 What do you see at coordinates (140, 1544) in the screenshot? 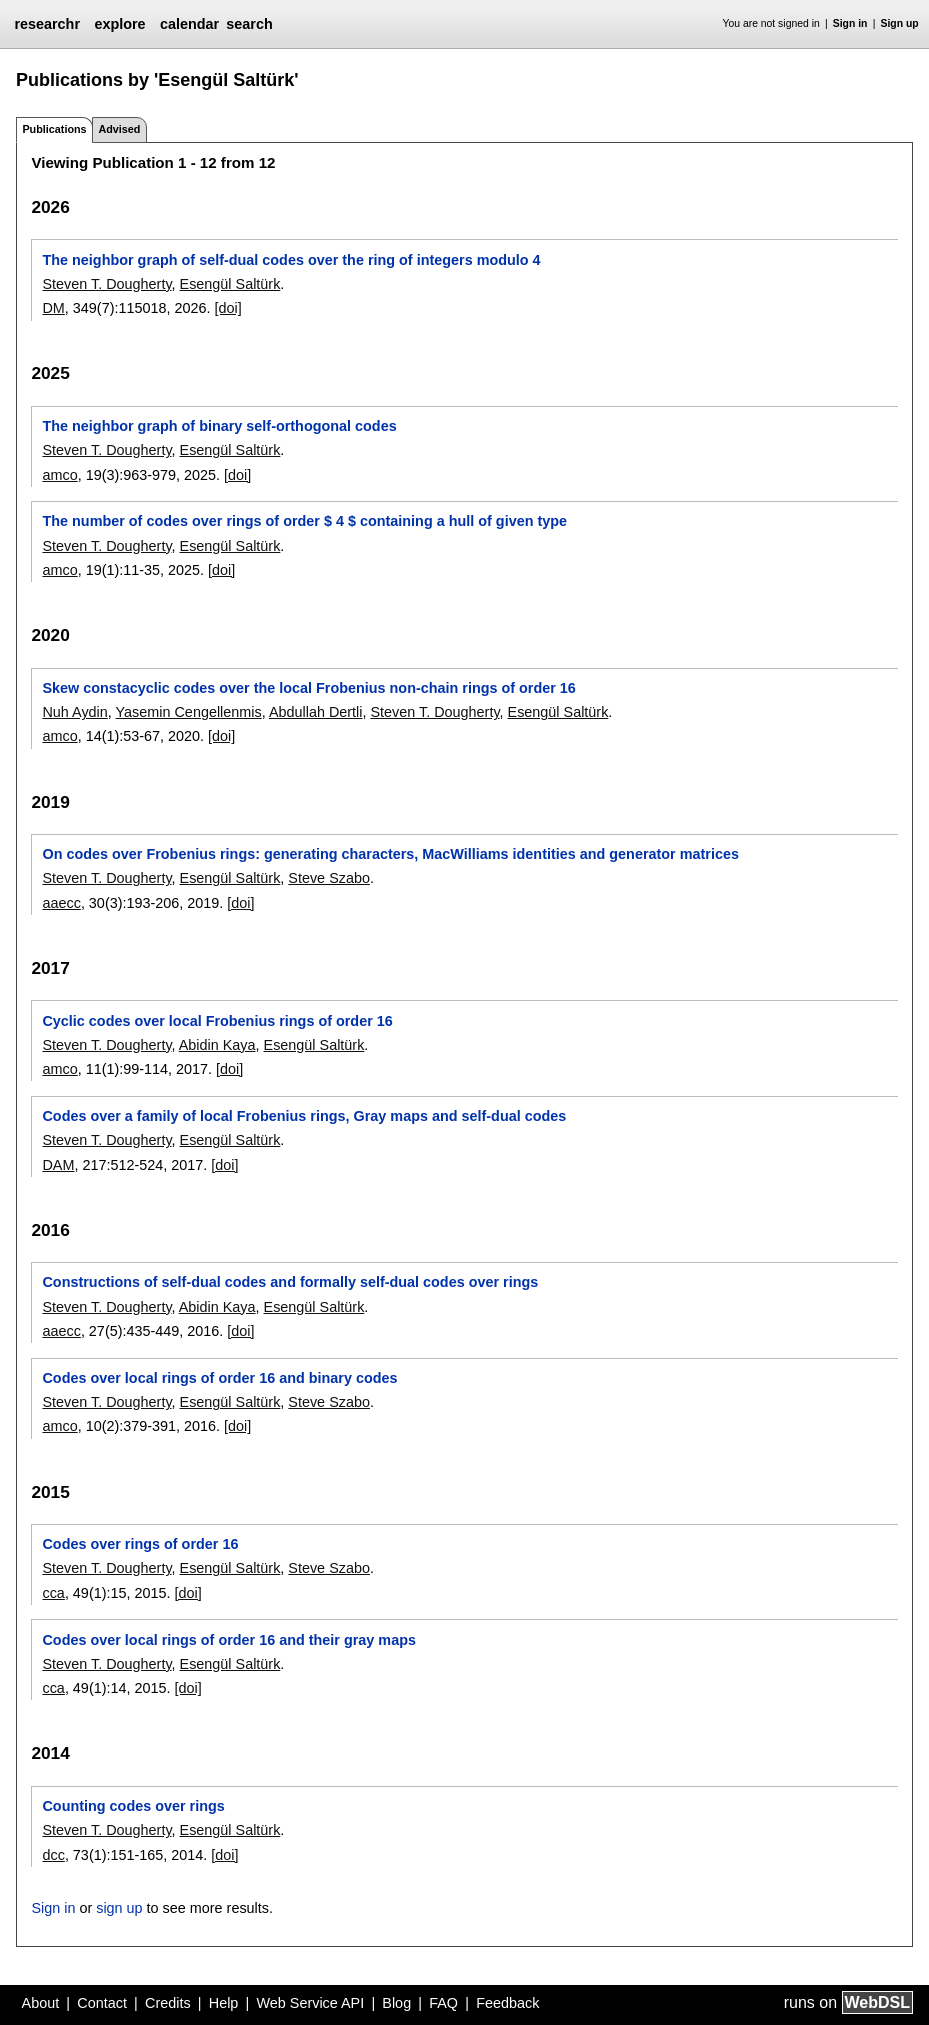
I see `Codes over rings of order 16` at bounding box center [140, 1544].